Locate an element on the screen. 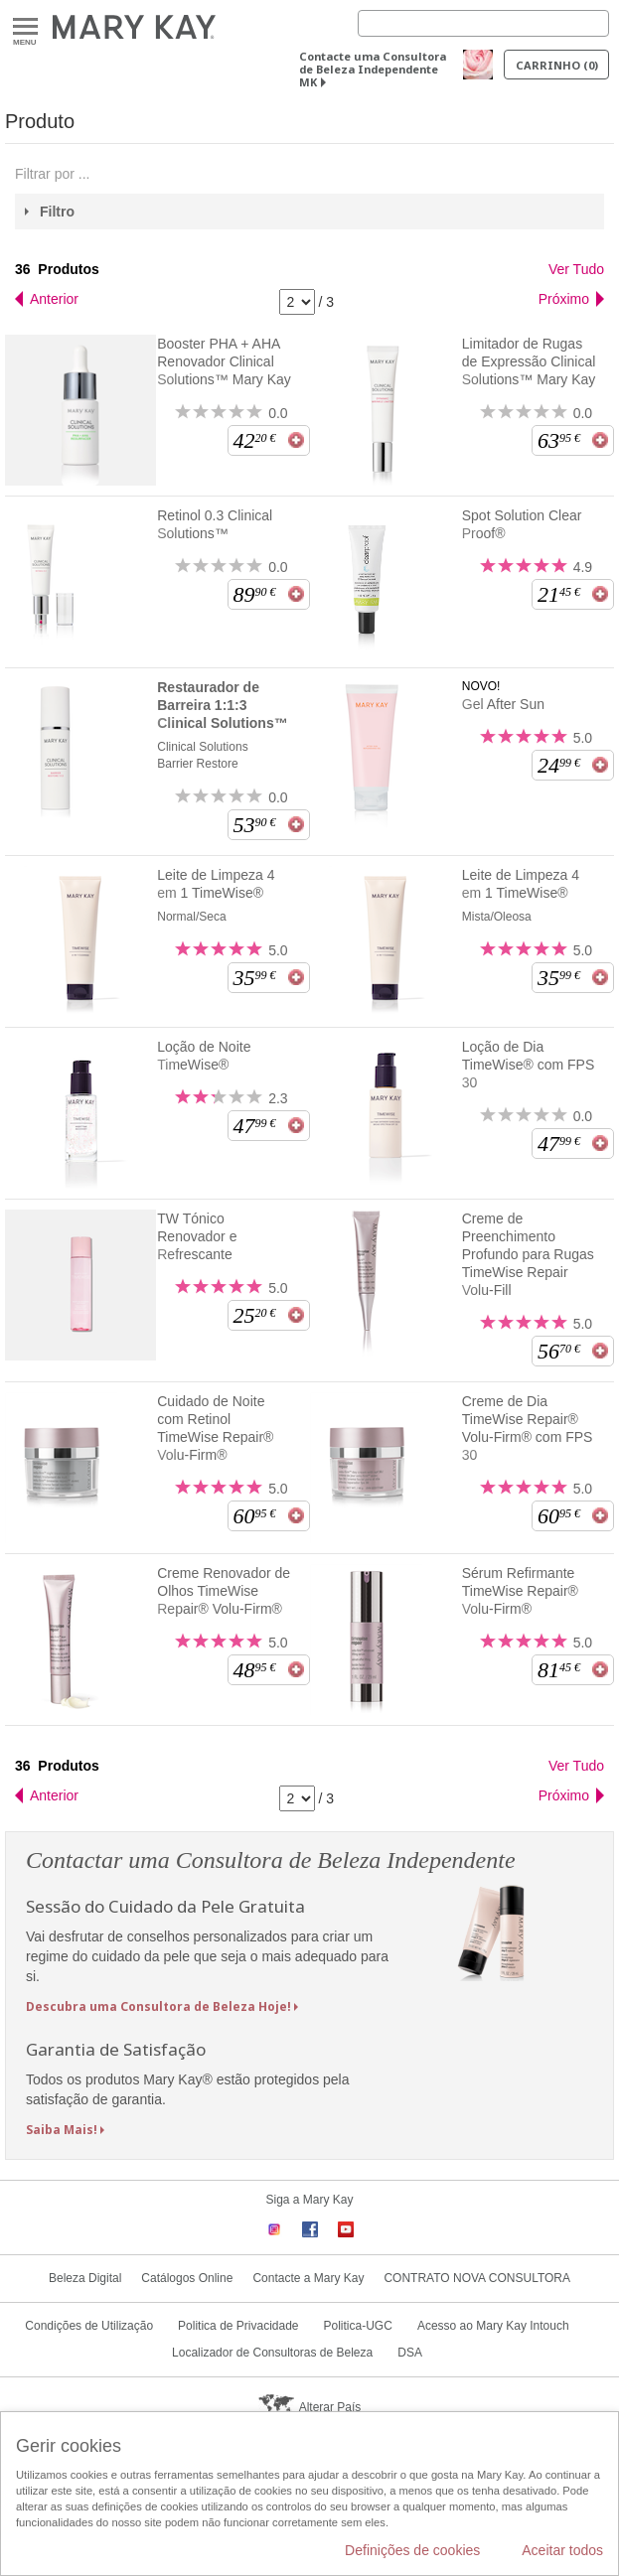 The height and width of the screenshot is (2576, 619). CONTRATO NOVA CONSULTORA is located at coordinates (477, 2278).